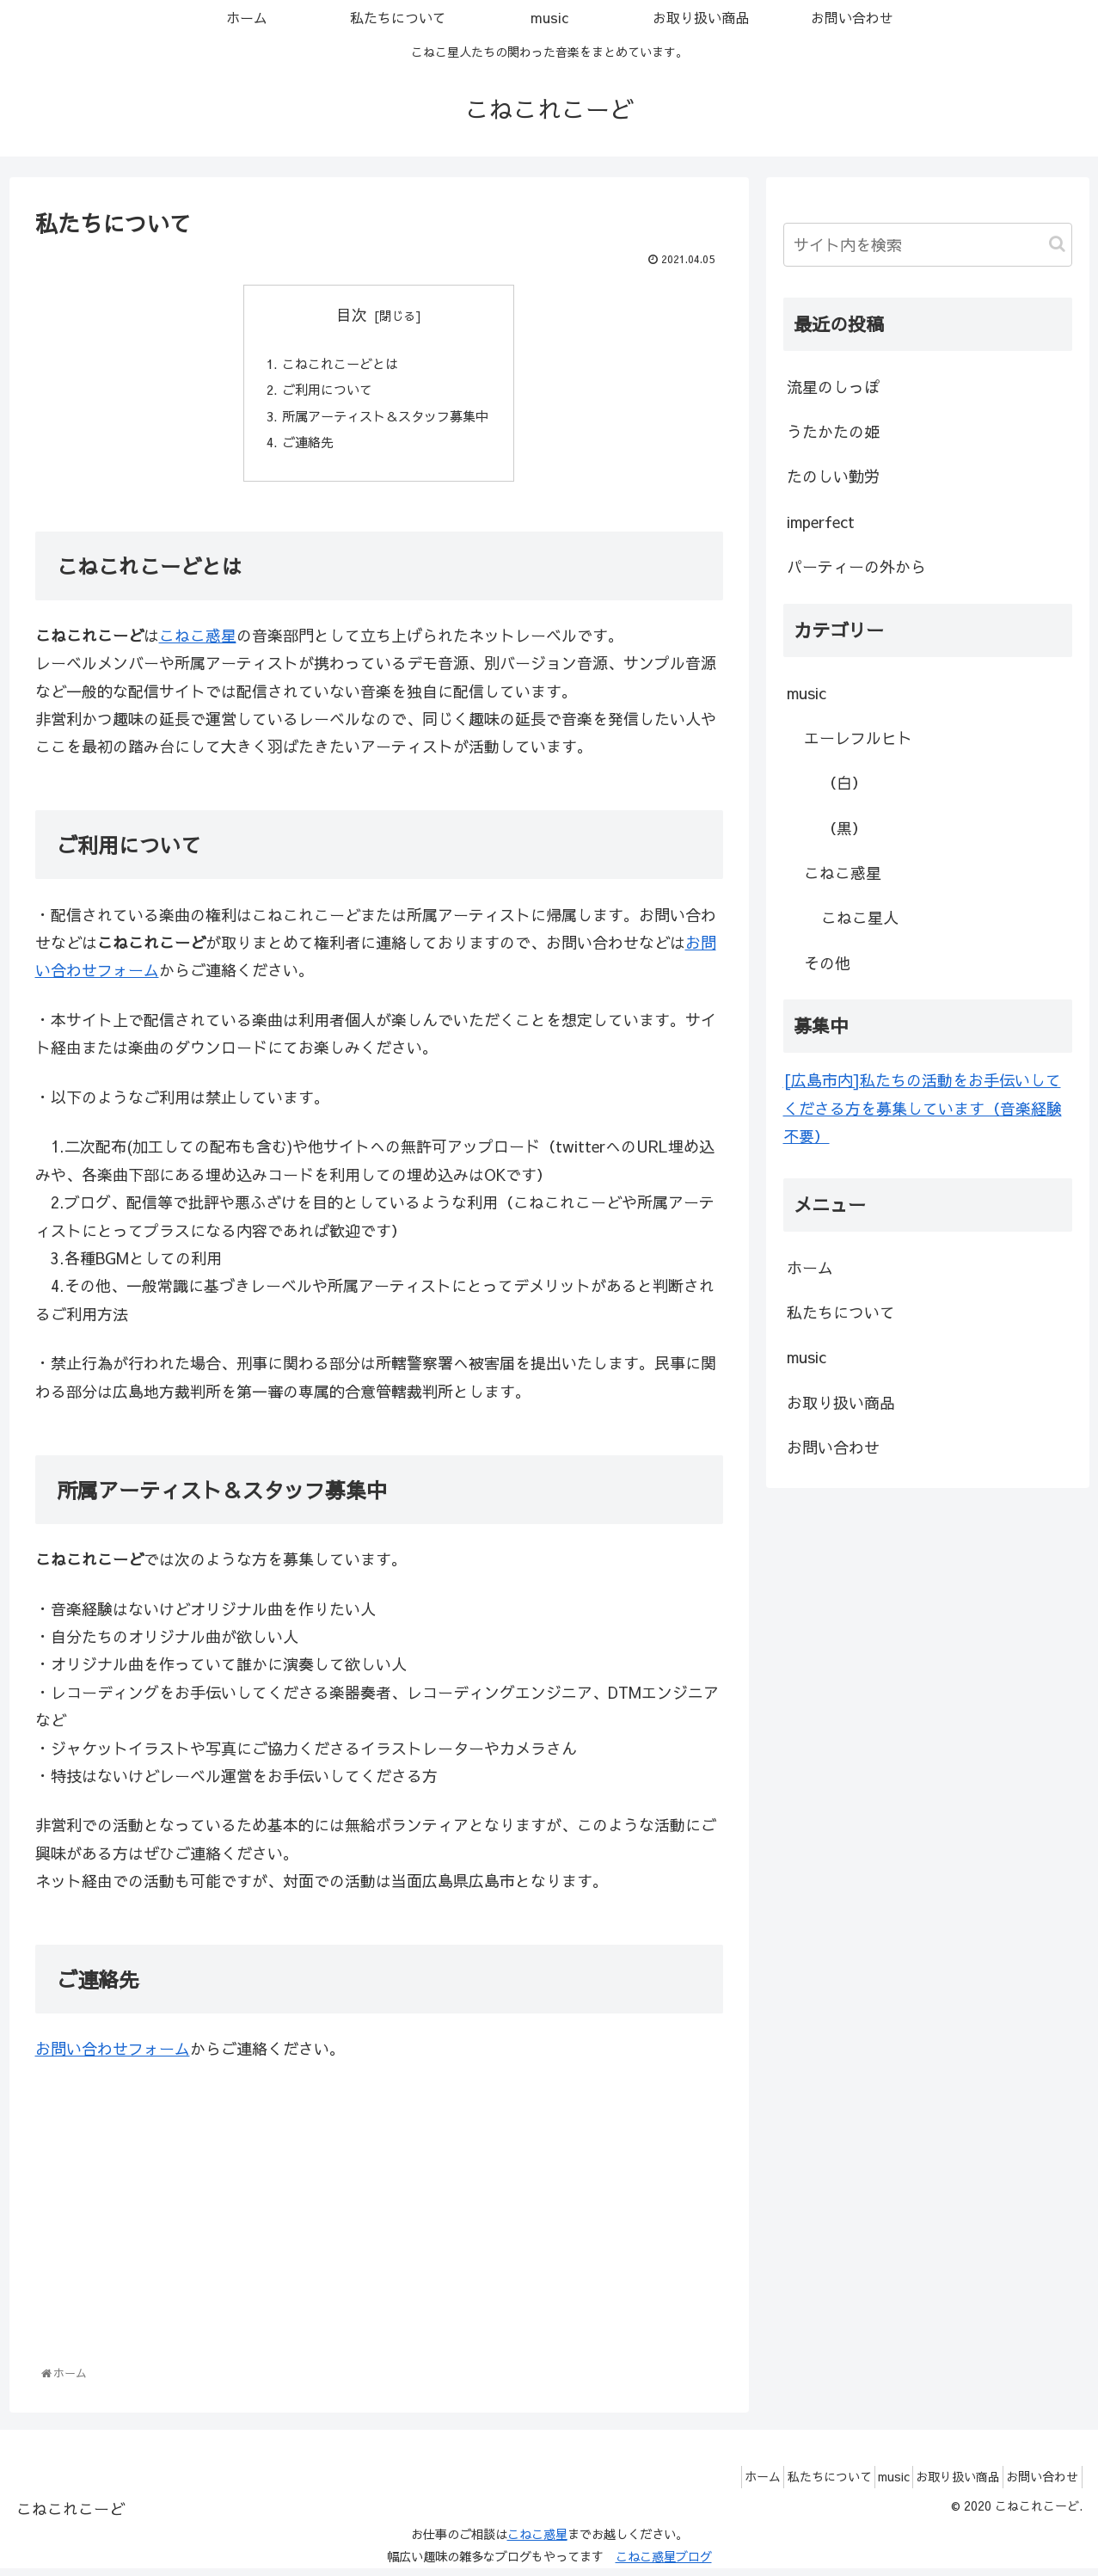 The width and height of the screenshot is (1098, 2576). What do you see at coordinates (927, 245) in the screenshot?
I see `[input]` at bounding box center [927, 245].